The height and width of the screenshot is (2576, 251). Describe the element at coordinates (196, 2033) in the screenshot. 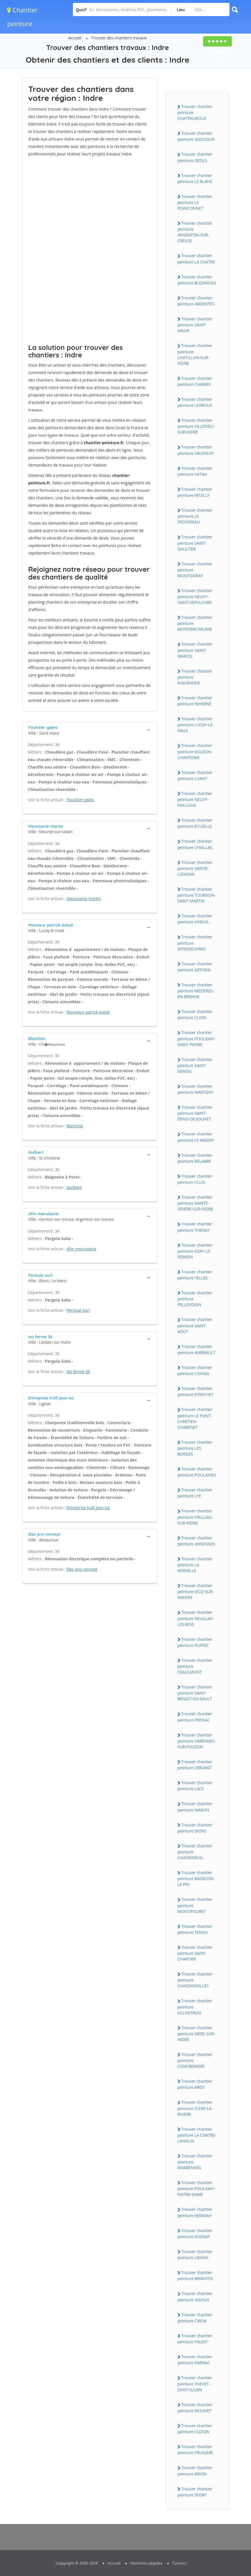

I see `Trouver chantier peinture MERS-SUR-iNDRE` at that location.